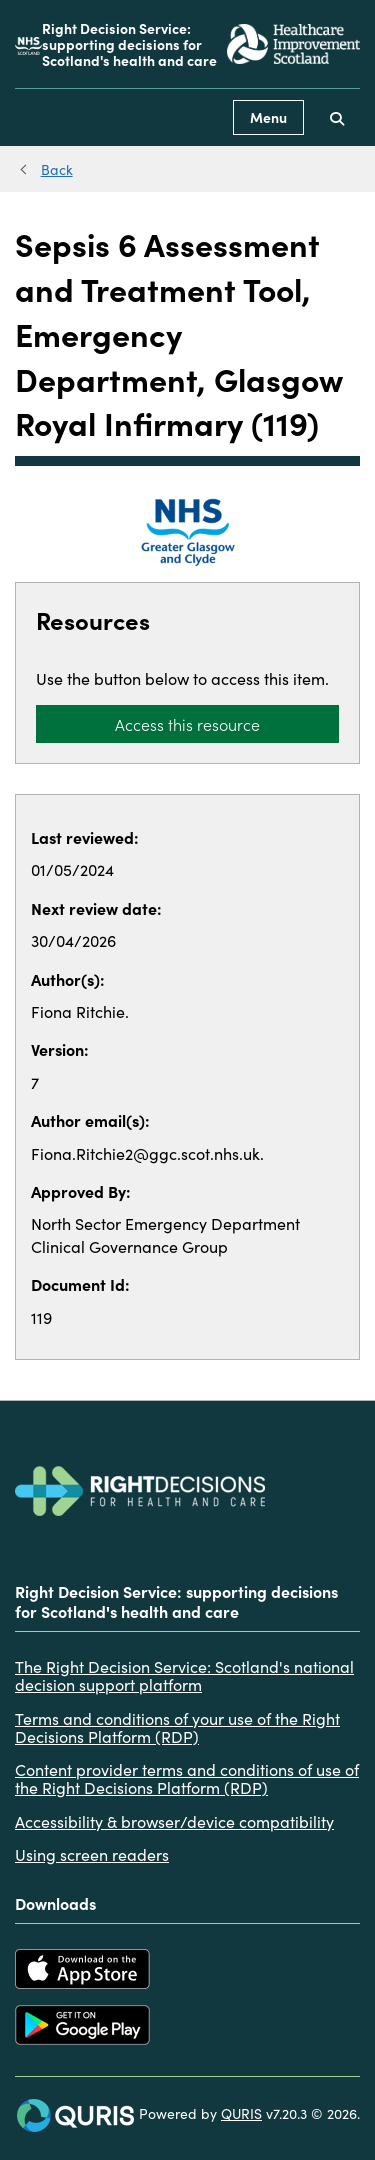 This screenshot has width=375, height=2160. I want to click on Using screen readers, so click(92, 1854).